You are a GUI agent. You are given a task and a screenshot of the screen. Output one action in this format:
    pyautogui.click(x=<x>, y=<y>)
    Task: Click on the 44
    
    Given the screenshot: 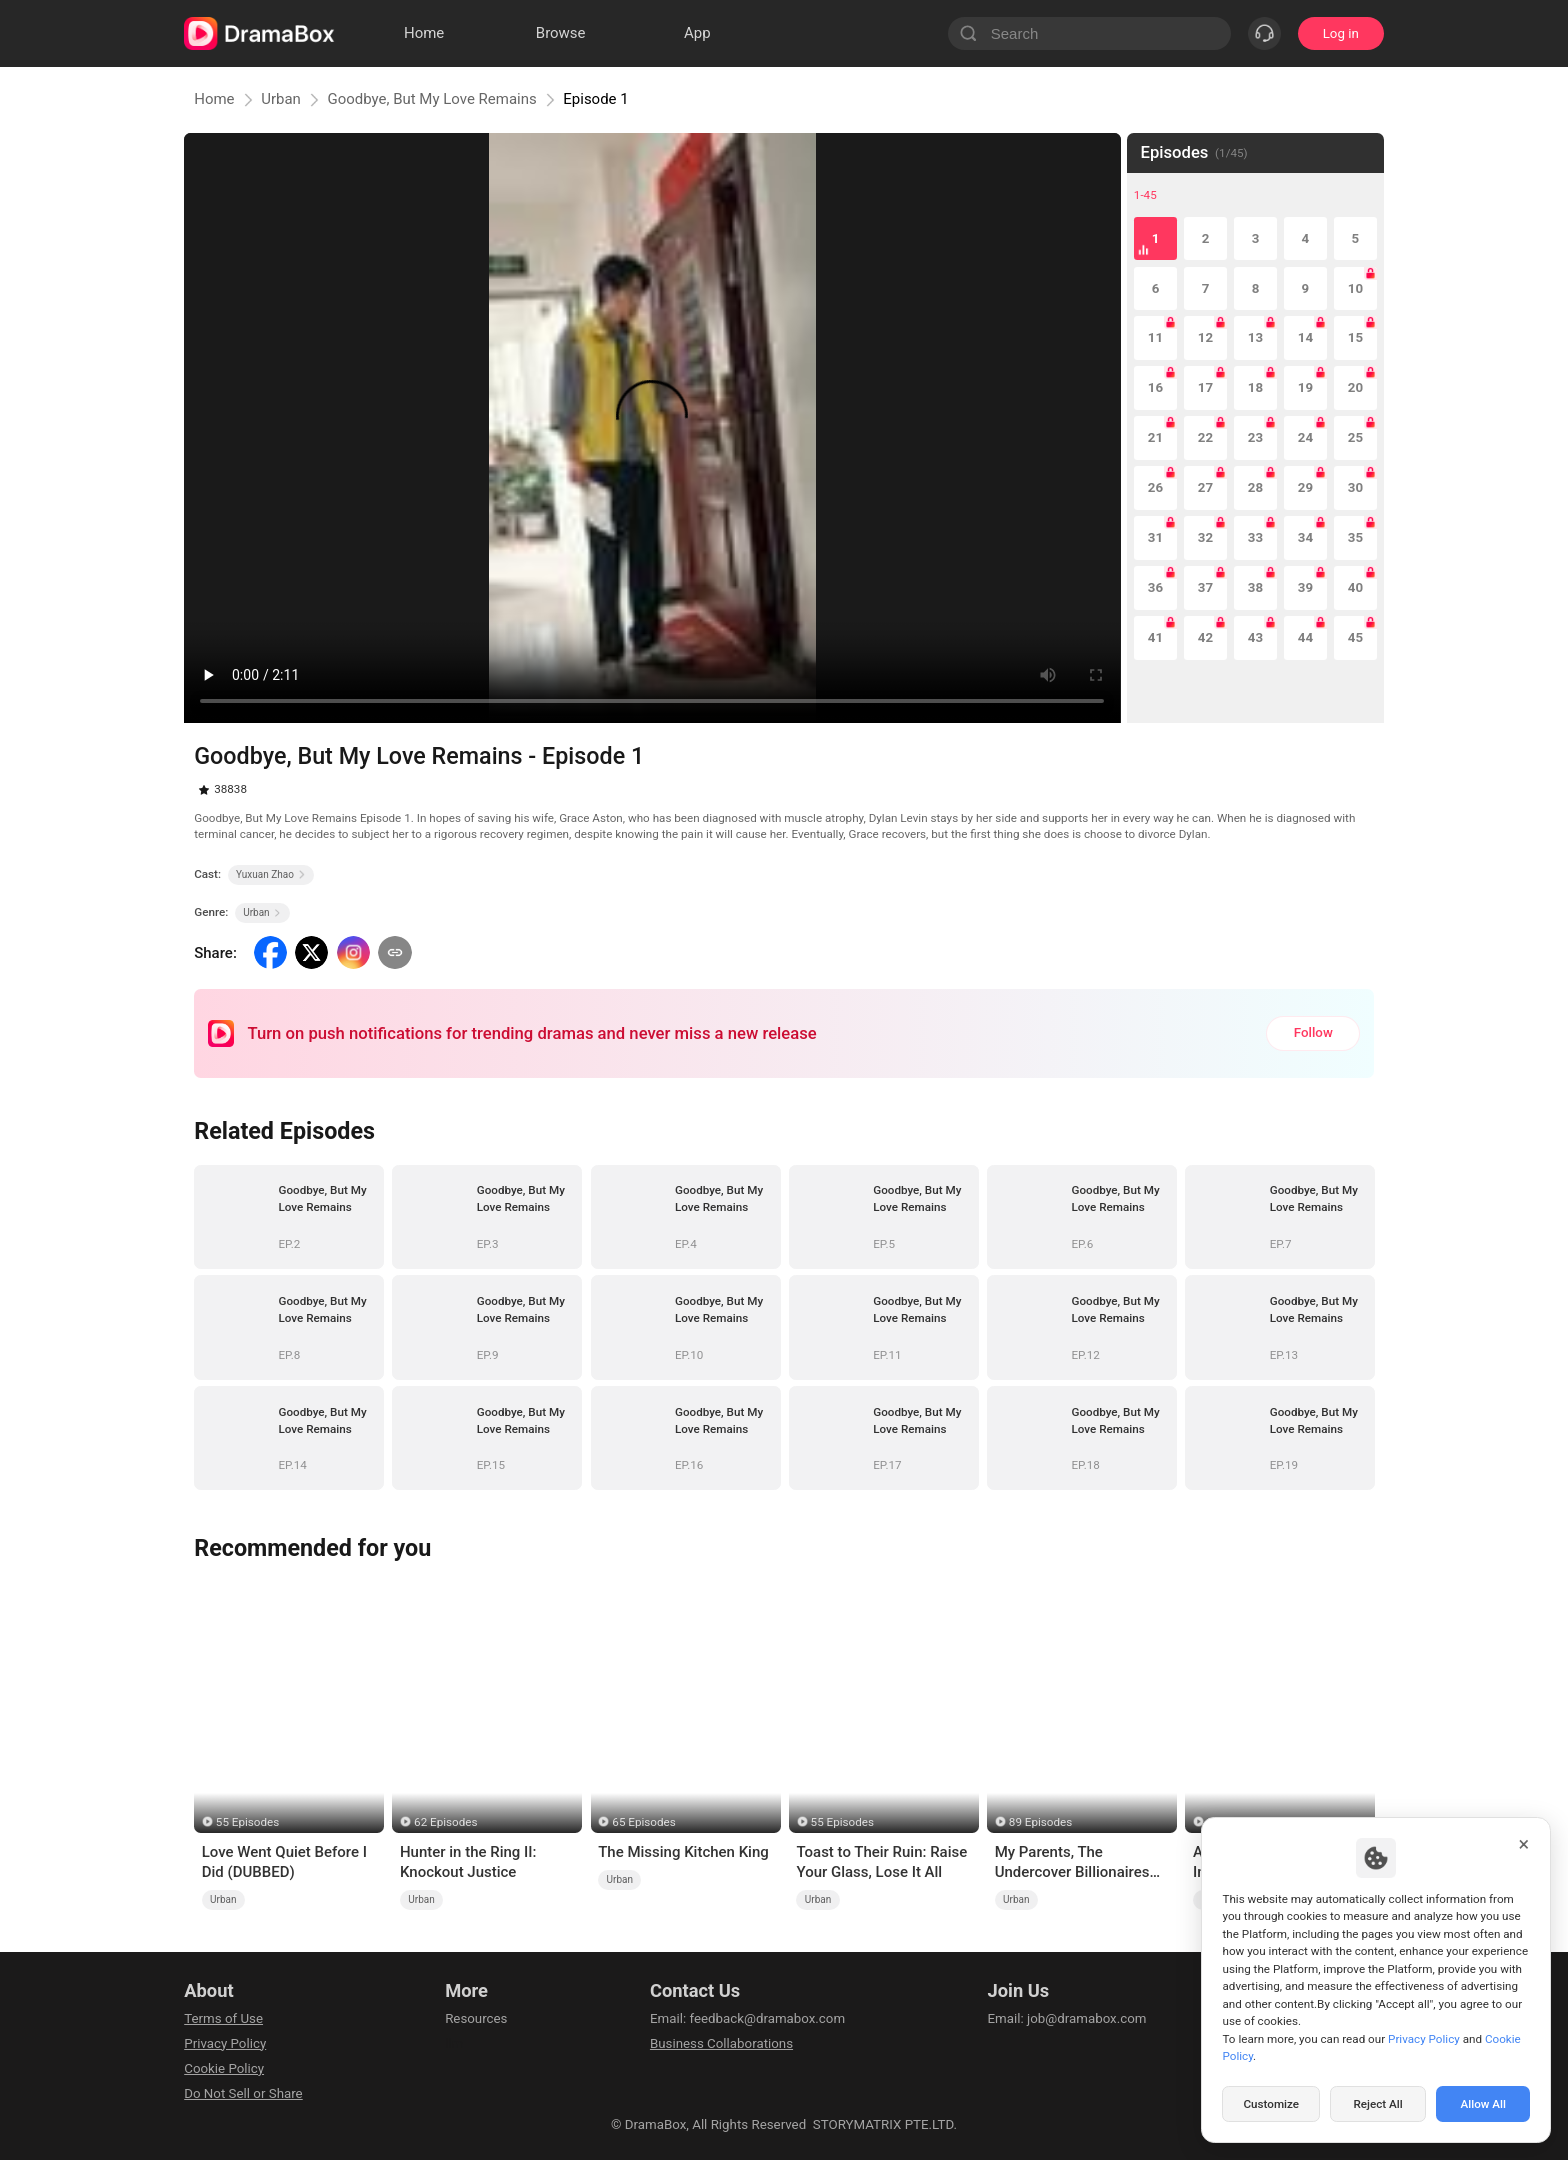 What is the action you would take?
    pyautogui.click(x=1305, y=637)
    